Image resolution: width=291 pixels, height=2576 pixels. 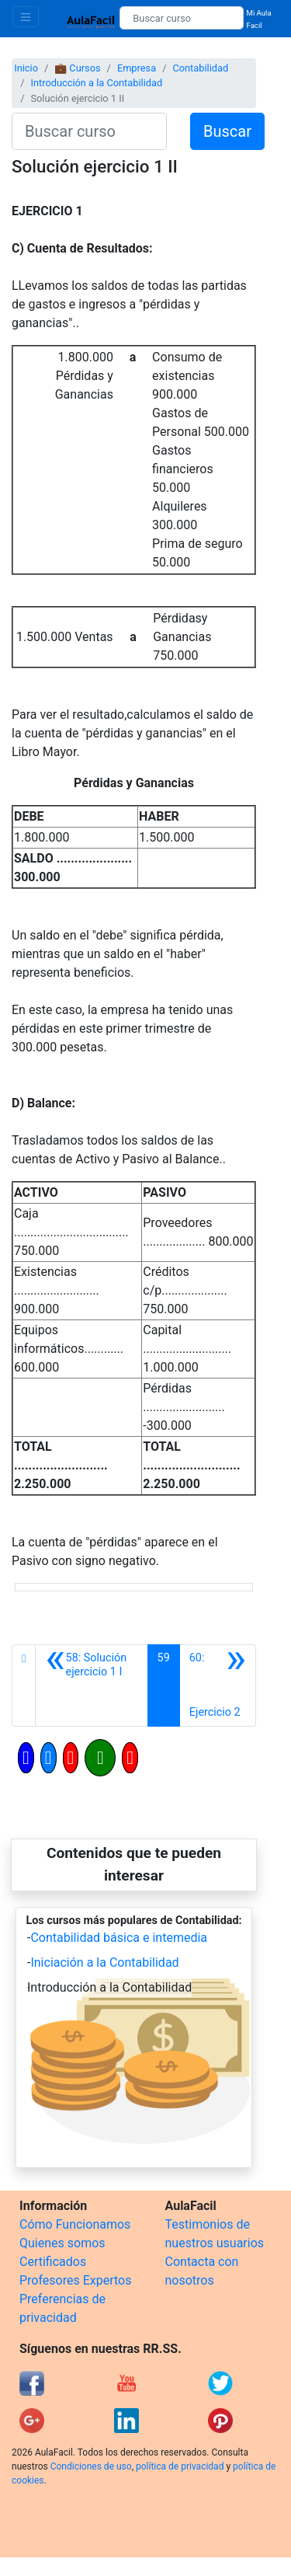 I want to click on política de privacidad, so click(x=179, y=2466).